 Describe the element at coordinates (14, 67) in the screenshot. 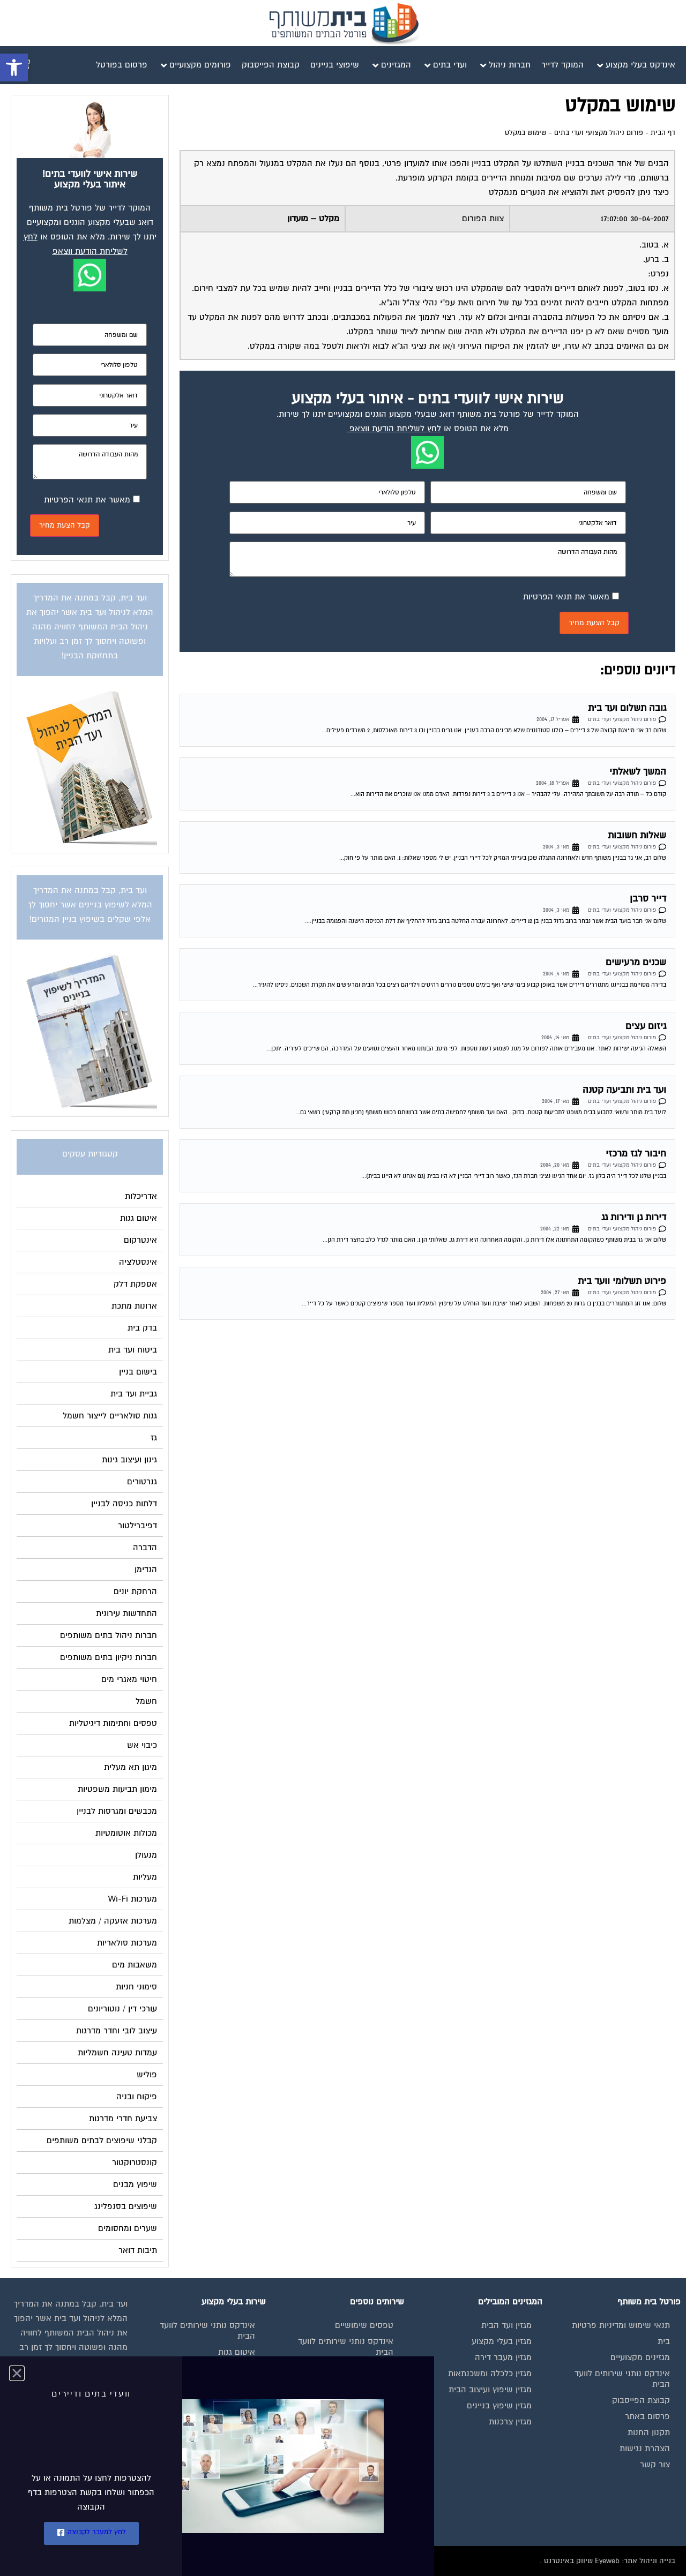

I see `[button]` at that location.